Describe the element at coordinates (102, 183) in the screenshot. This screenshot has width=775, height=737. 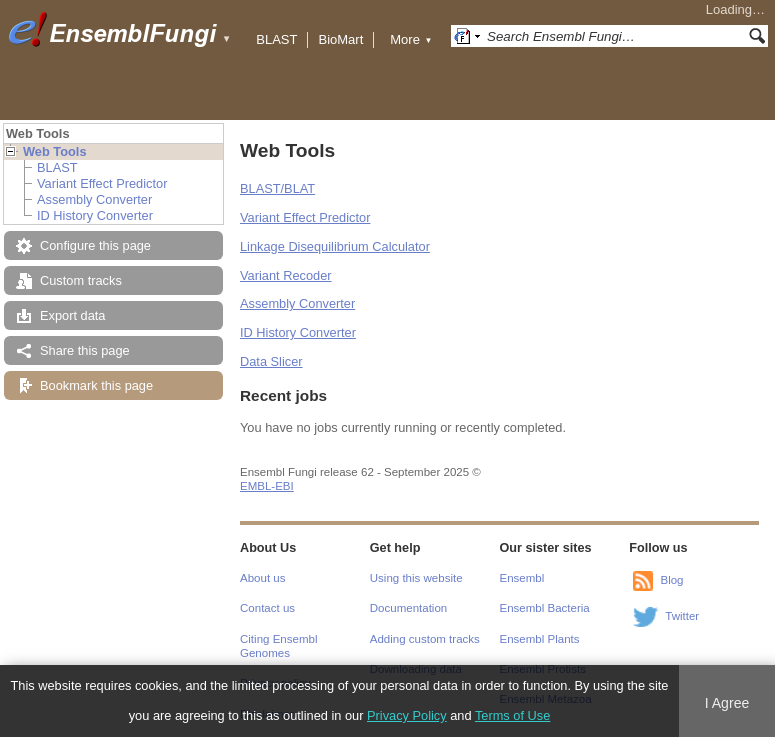
I see `Variant Effect Predictor` at that location.